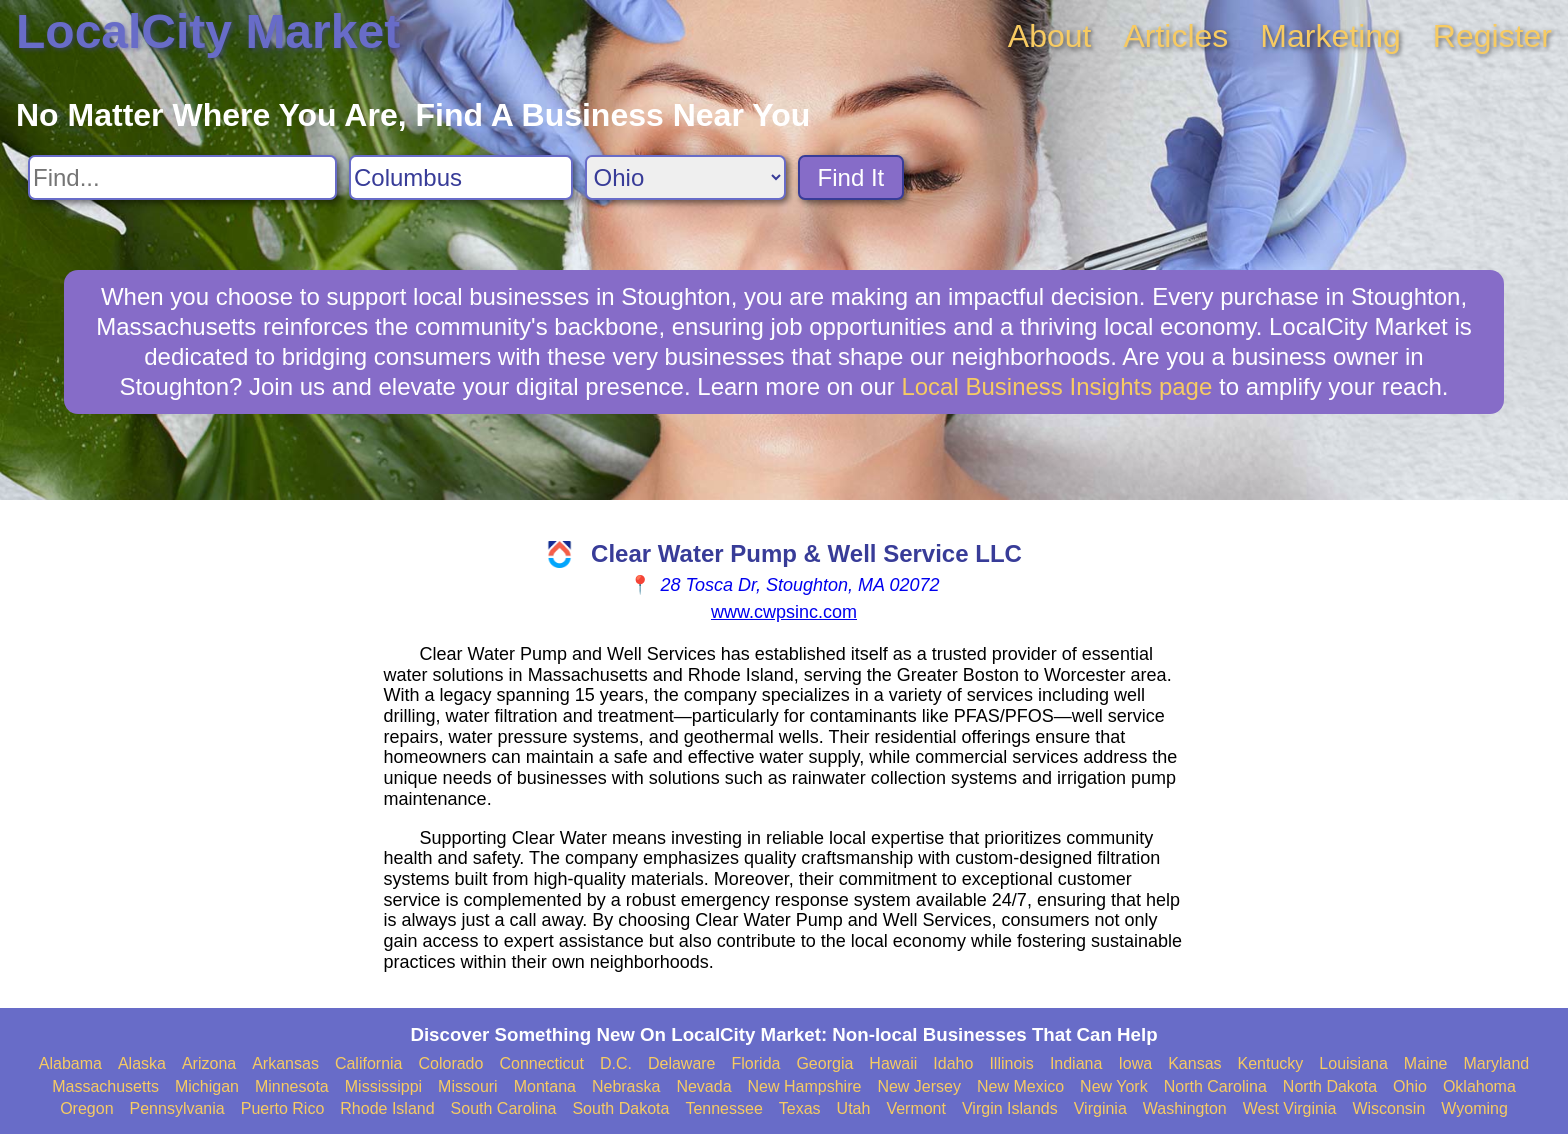 This screenshot has height=1134, width=1568. Describe the element at coordinates (1496, 1063) in the screenshot. I see `Maryland` at that location.